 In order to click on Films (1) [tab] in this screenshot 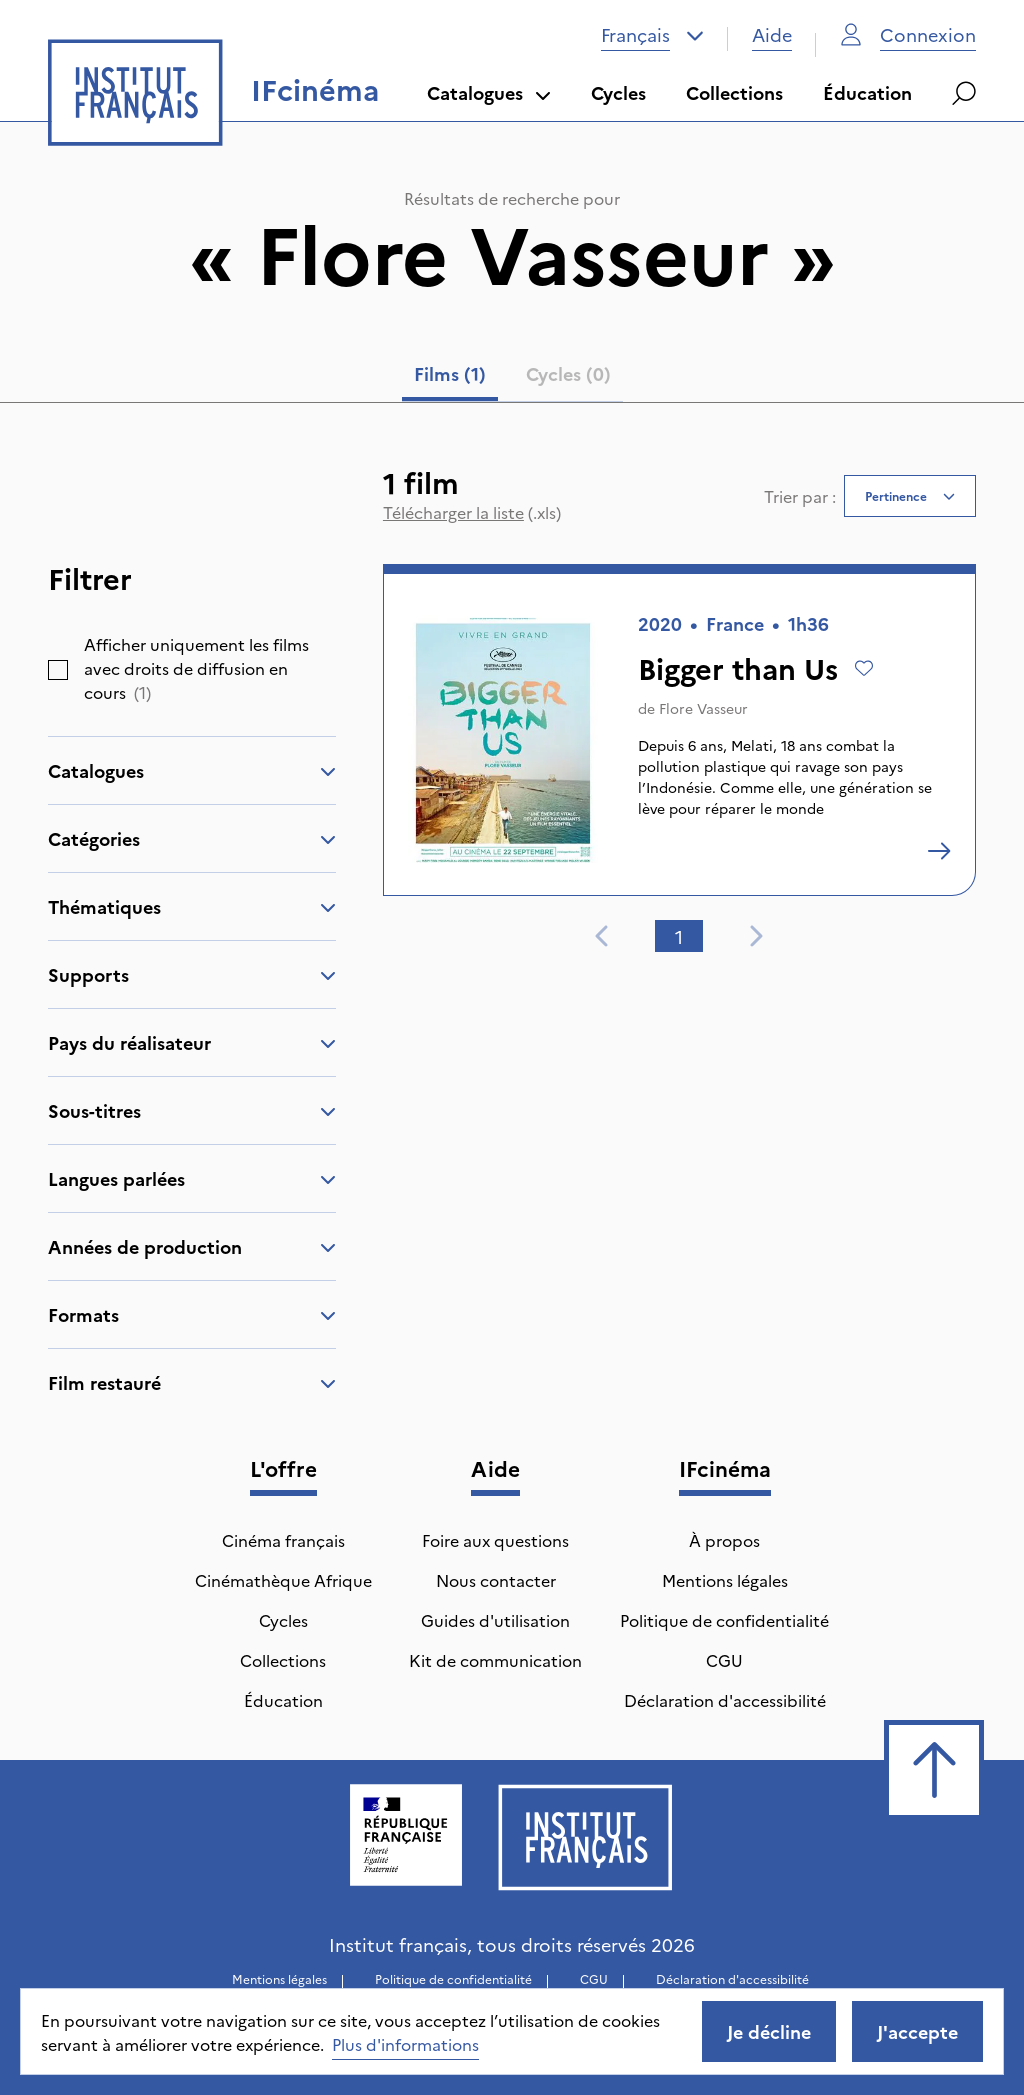, I will do `click(450, 373)`.